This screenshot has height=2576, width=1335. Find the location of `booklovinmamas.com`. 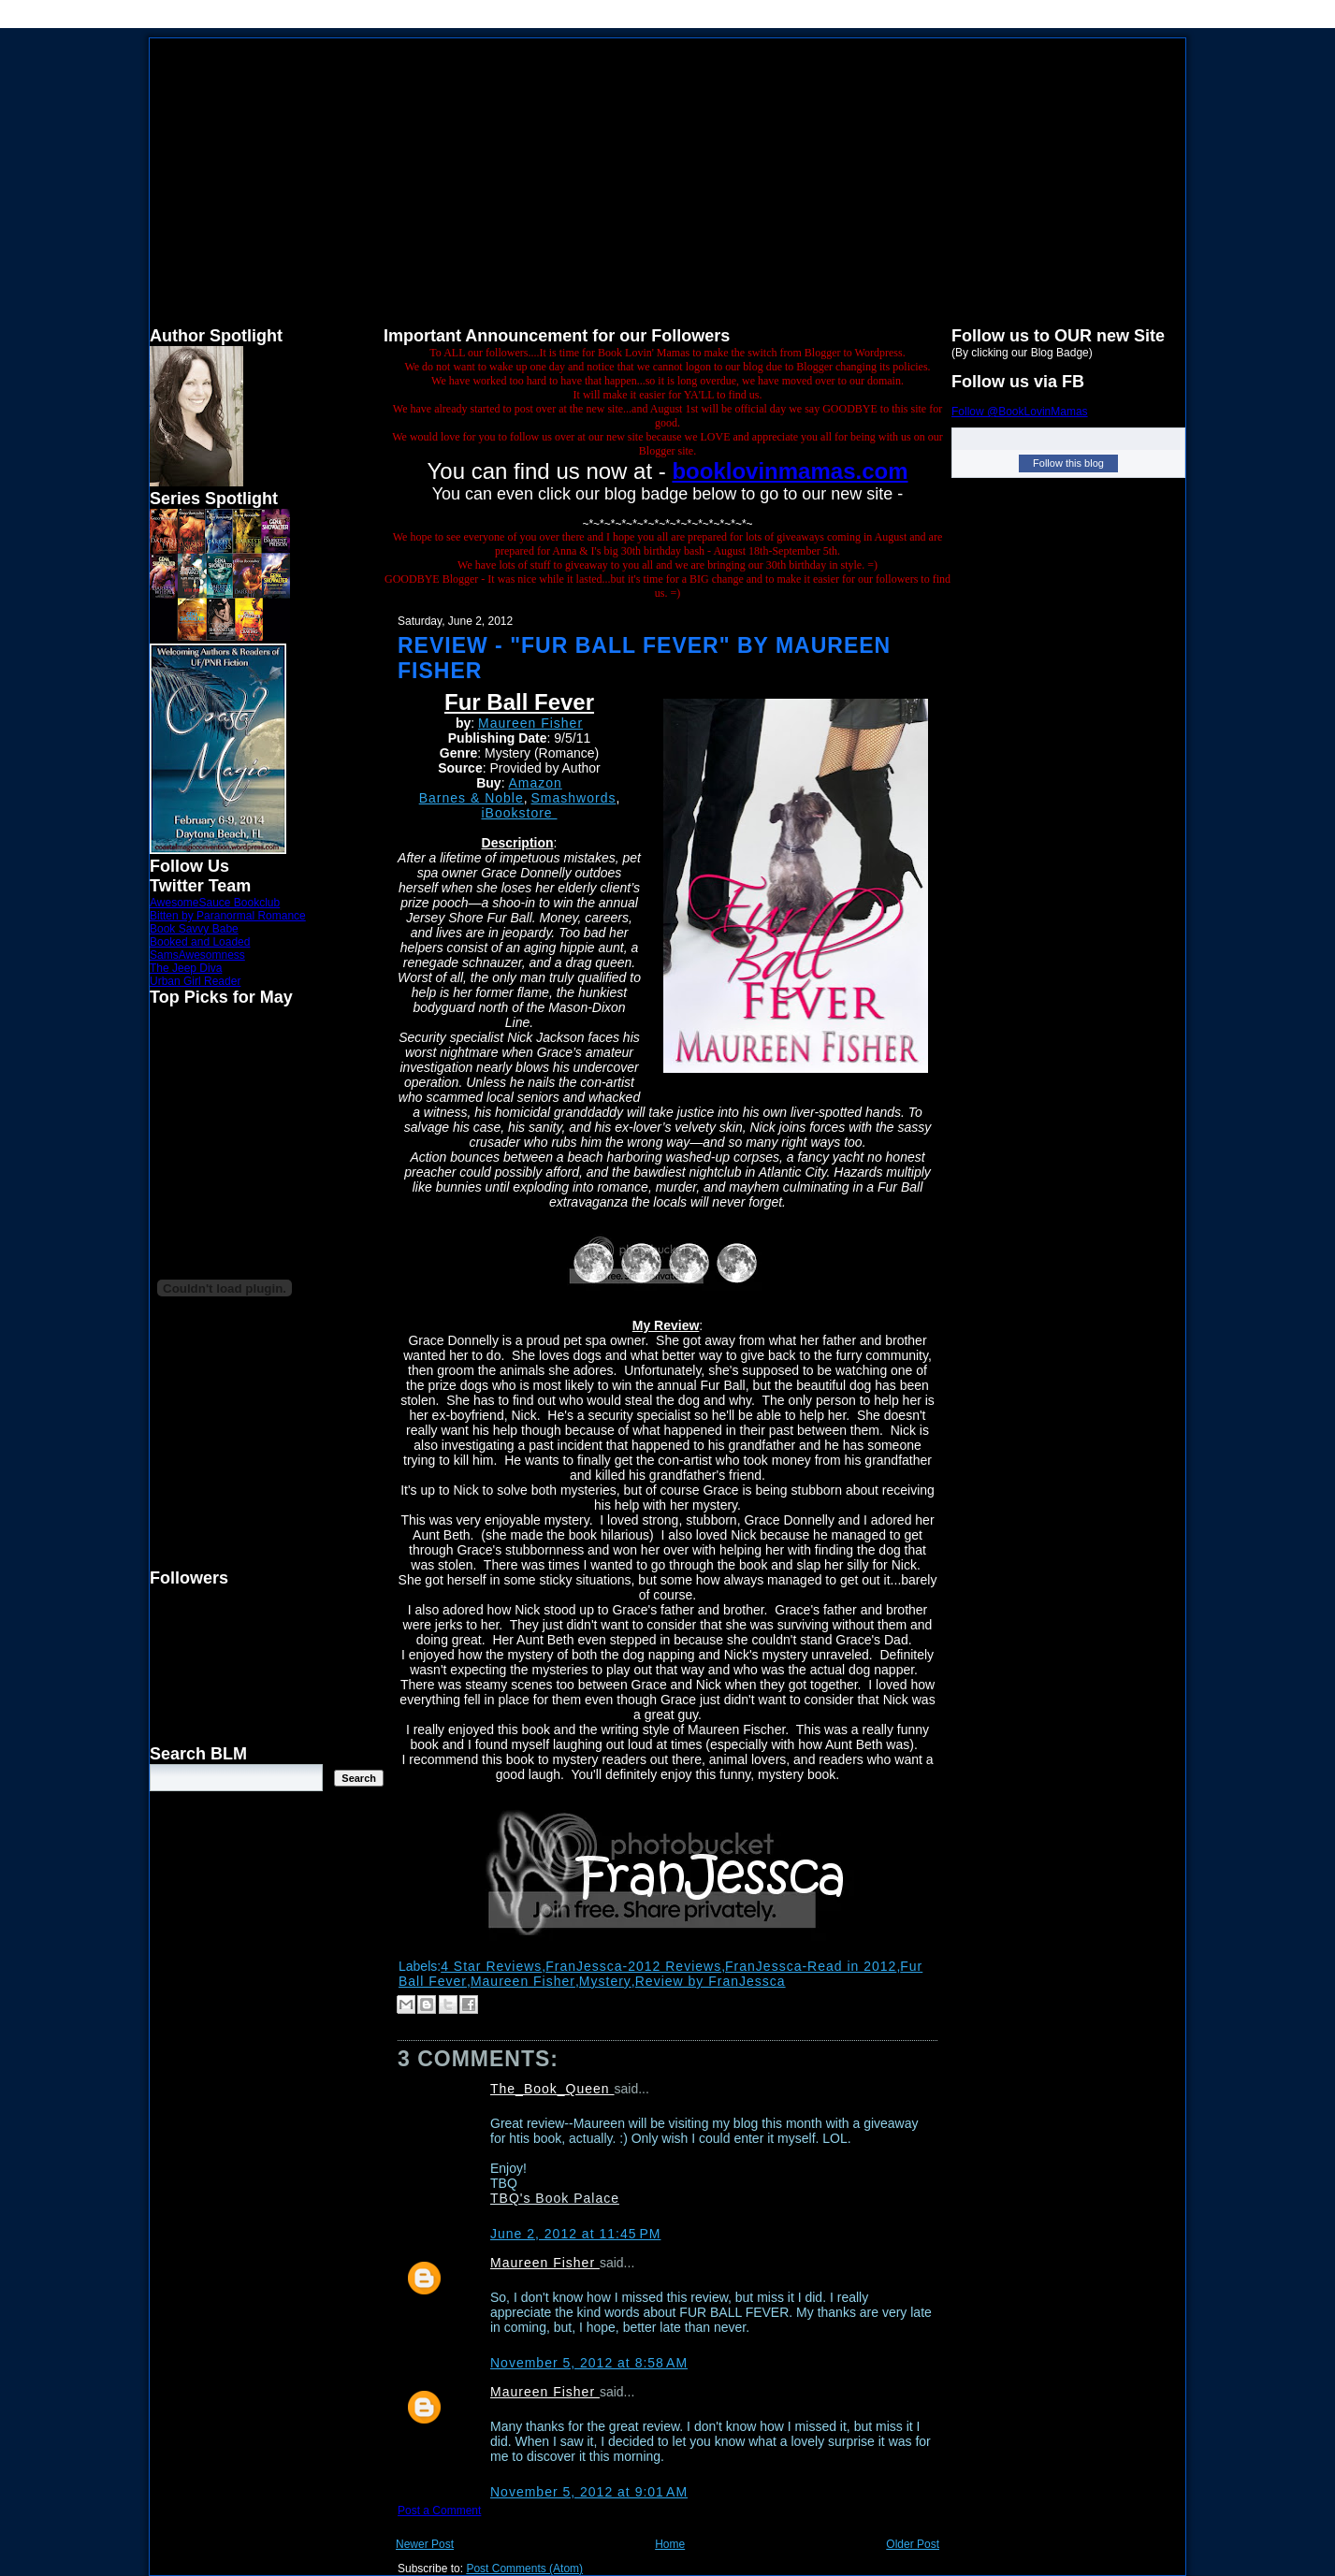

booklovinmamas.com is located at coordinates (789, 471).